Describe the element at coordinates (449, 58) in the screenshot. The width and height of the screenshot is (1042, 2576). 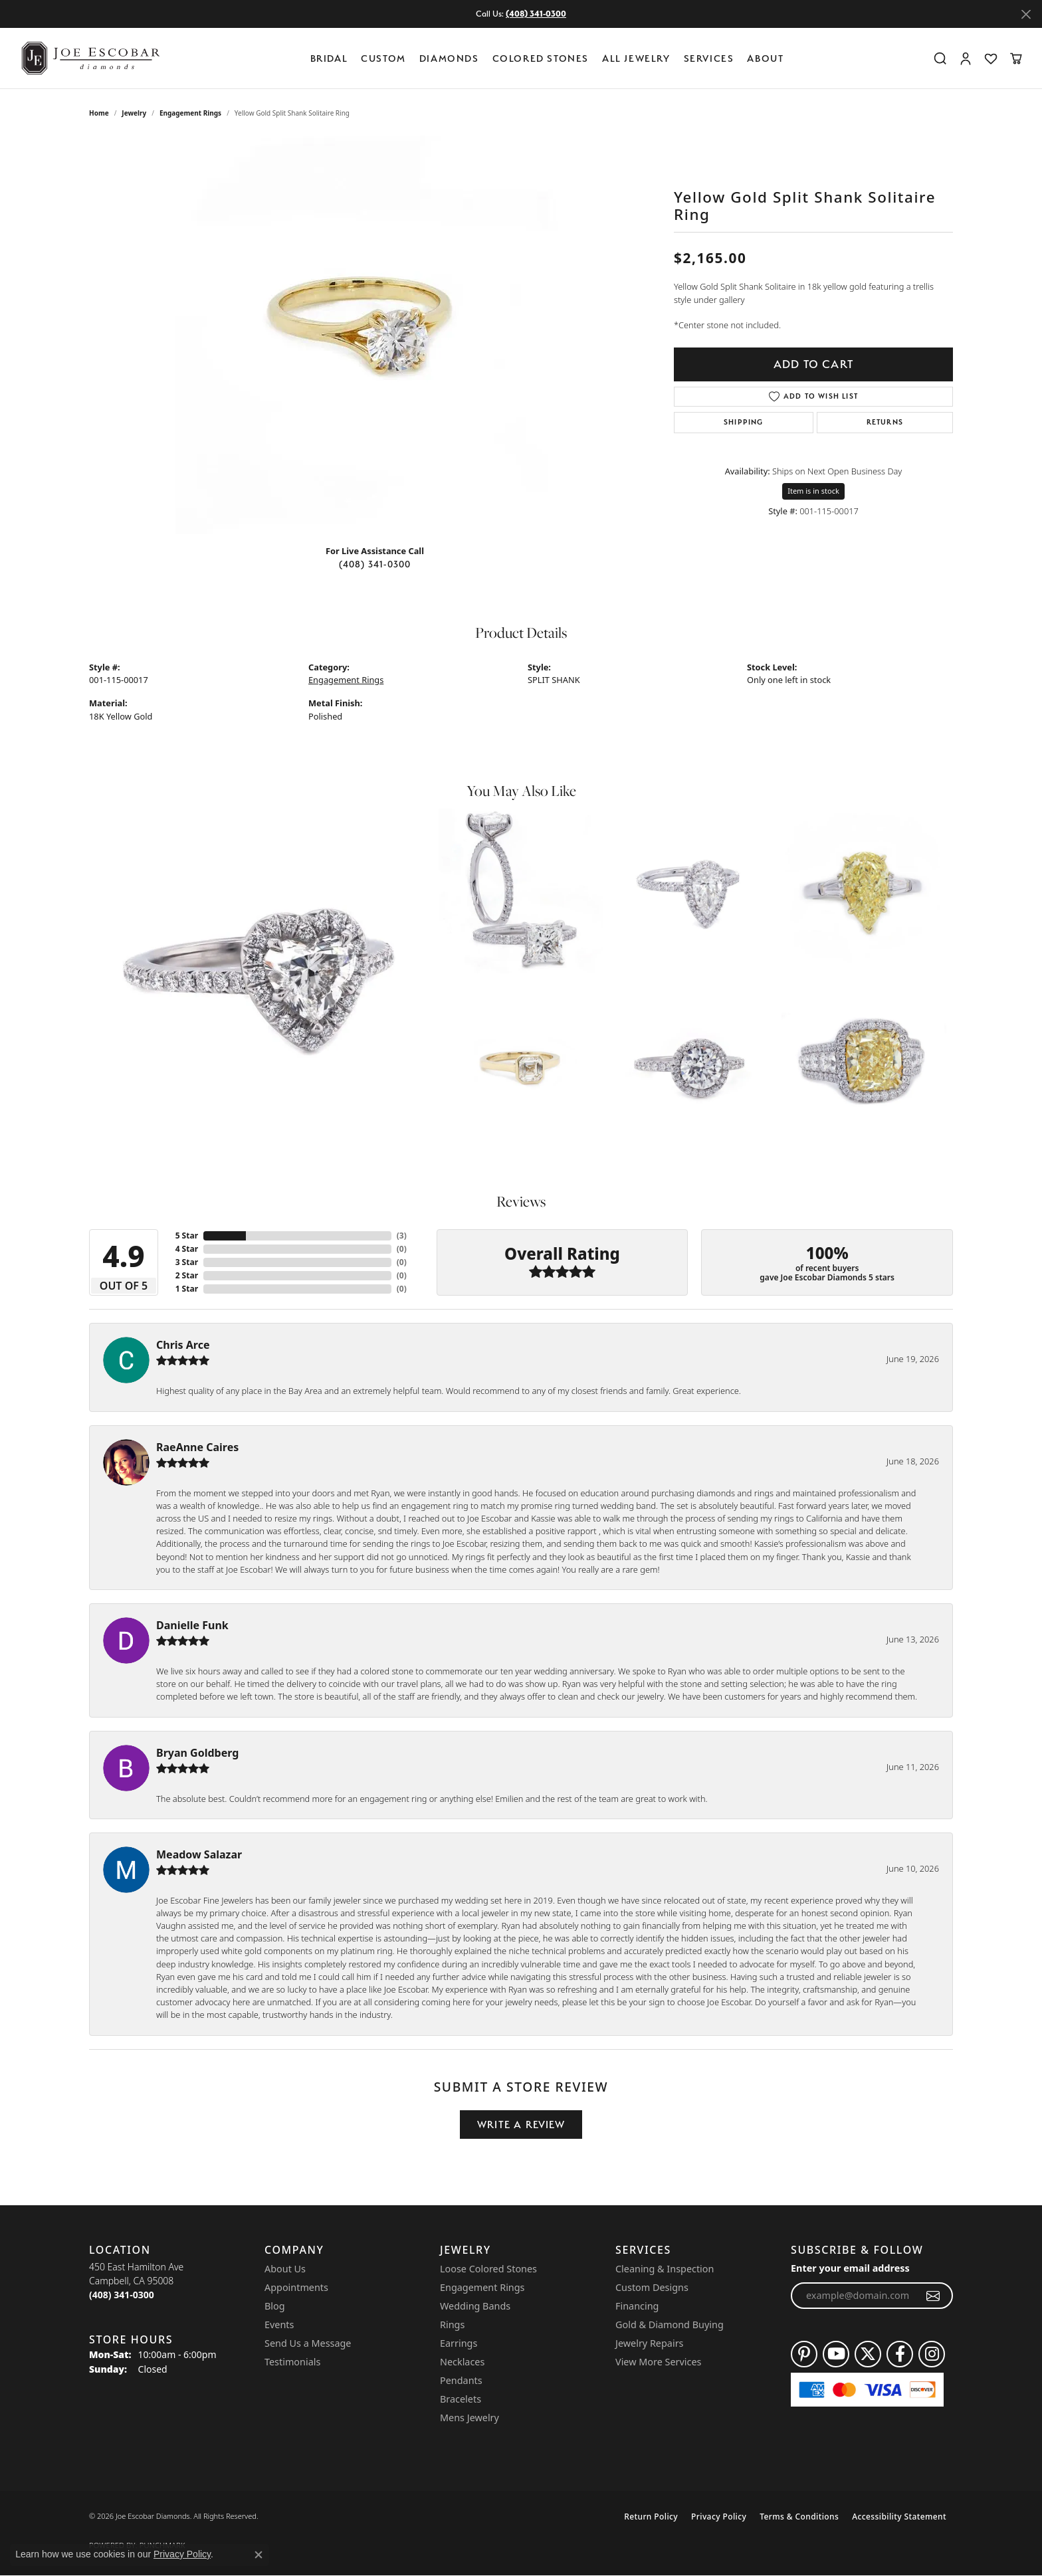
I see `Diamonds` at that location.